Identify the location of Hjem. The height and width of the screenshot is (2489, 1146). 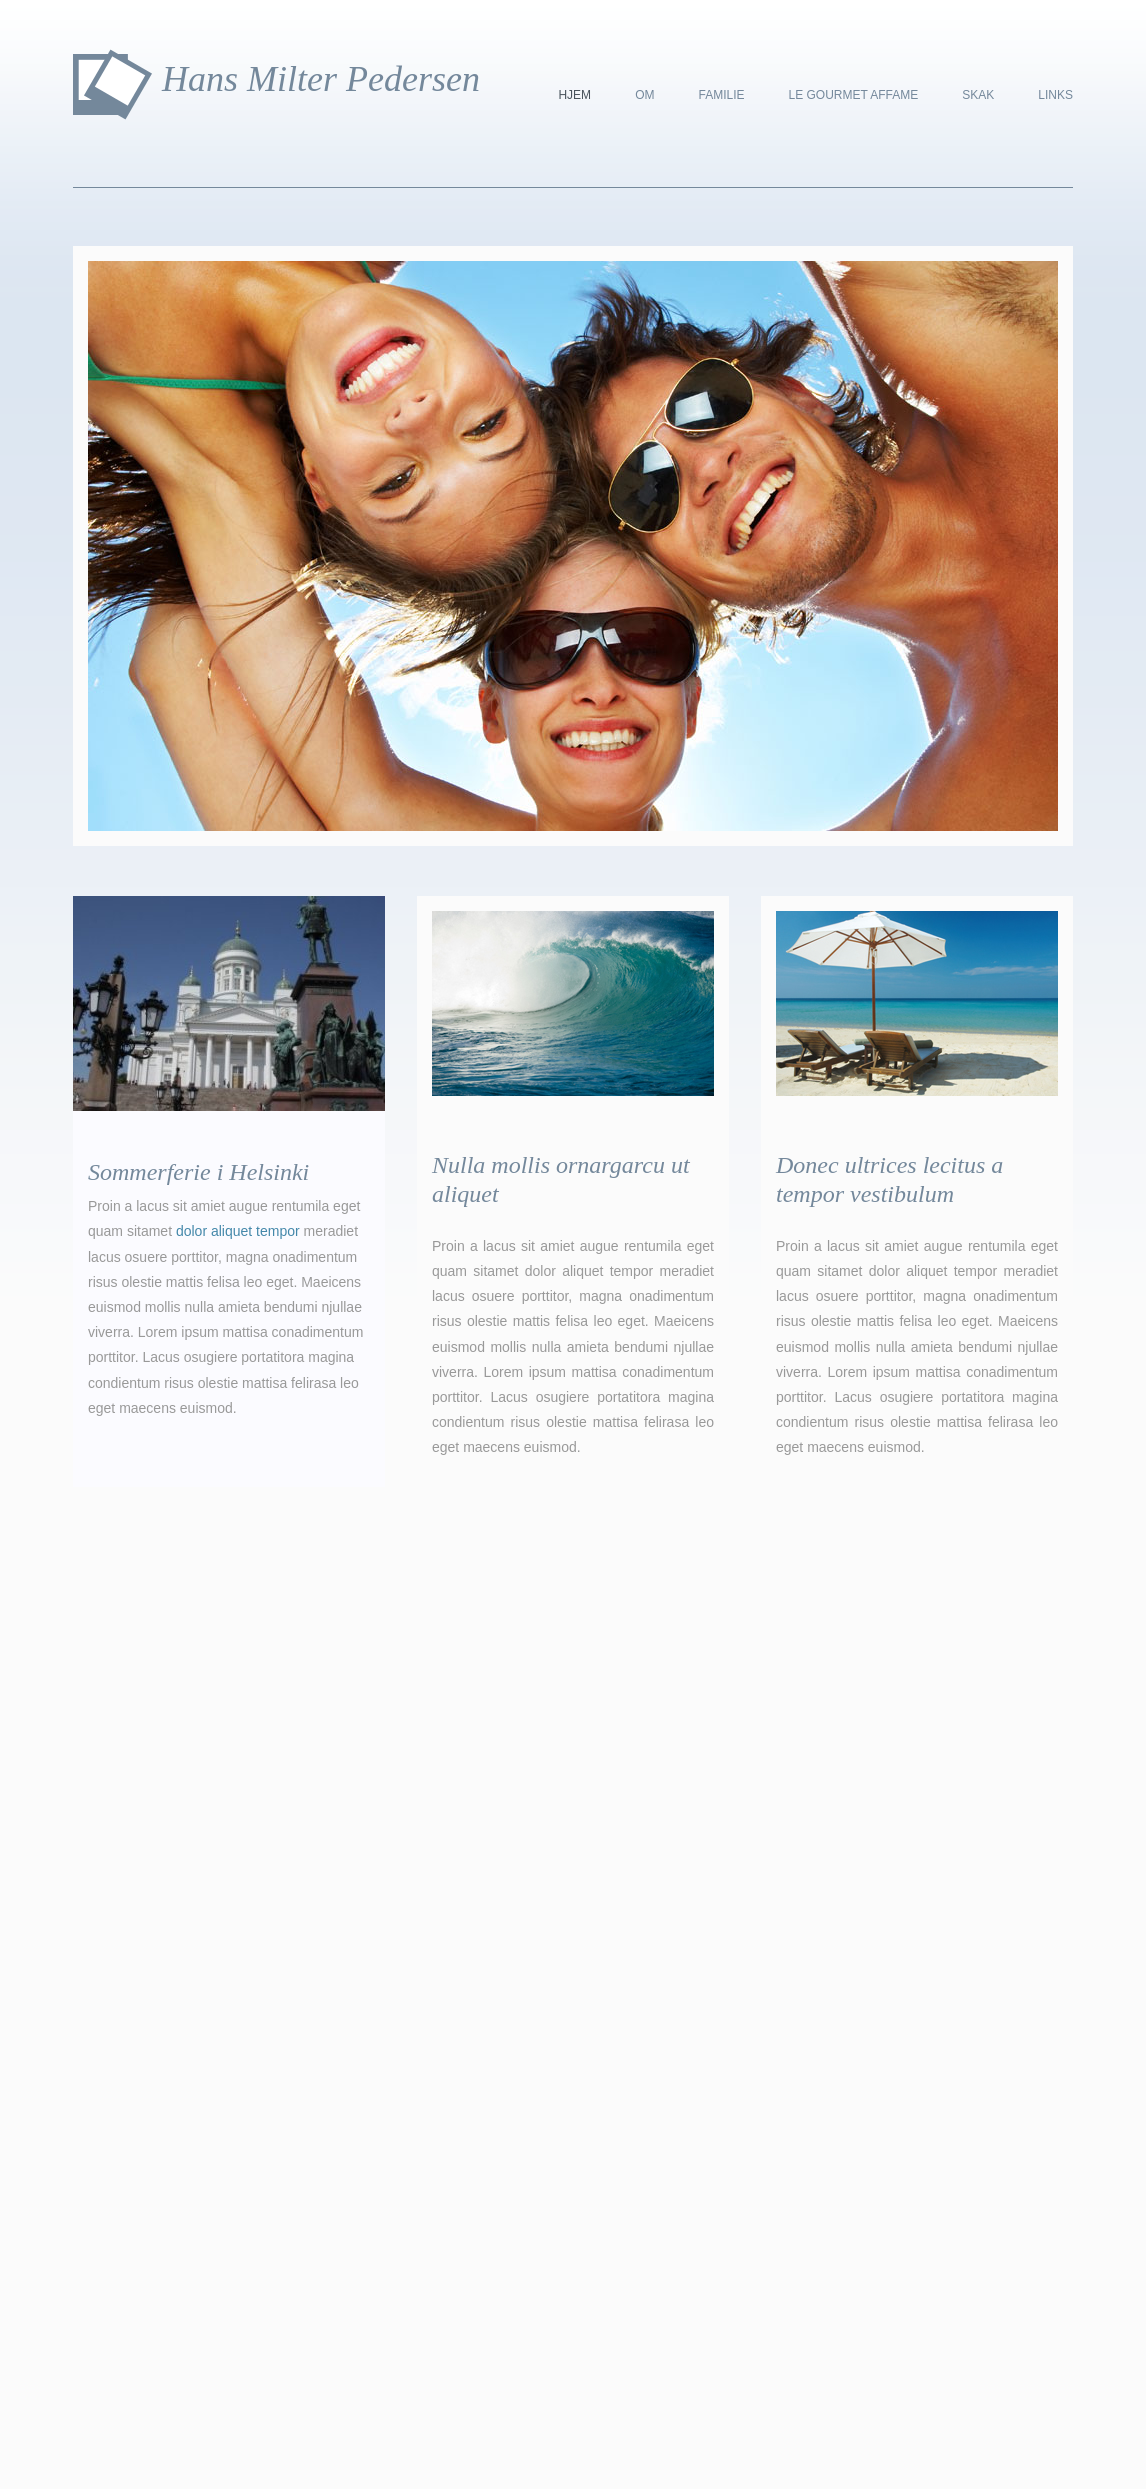
(574, 95).